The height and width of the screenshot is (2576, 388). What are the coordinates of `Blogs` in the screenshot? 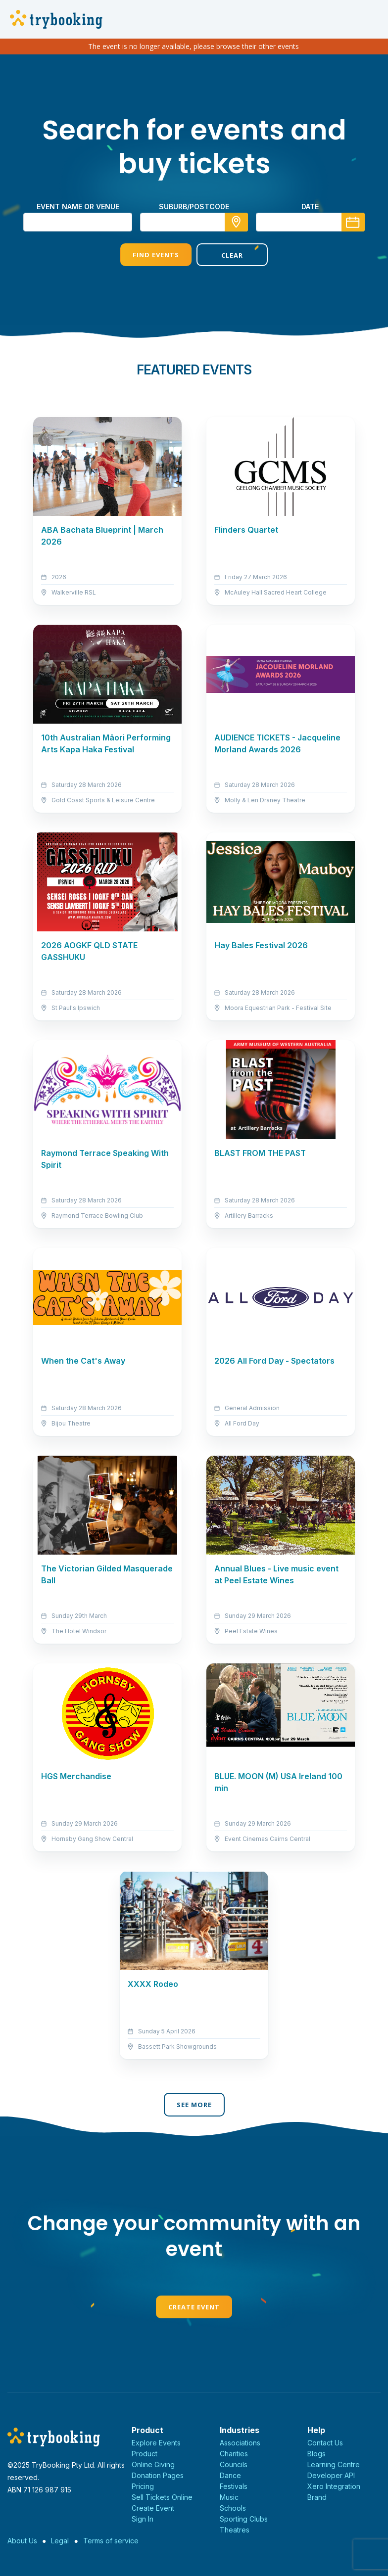 It's located at (316, 2453).